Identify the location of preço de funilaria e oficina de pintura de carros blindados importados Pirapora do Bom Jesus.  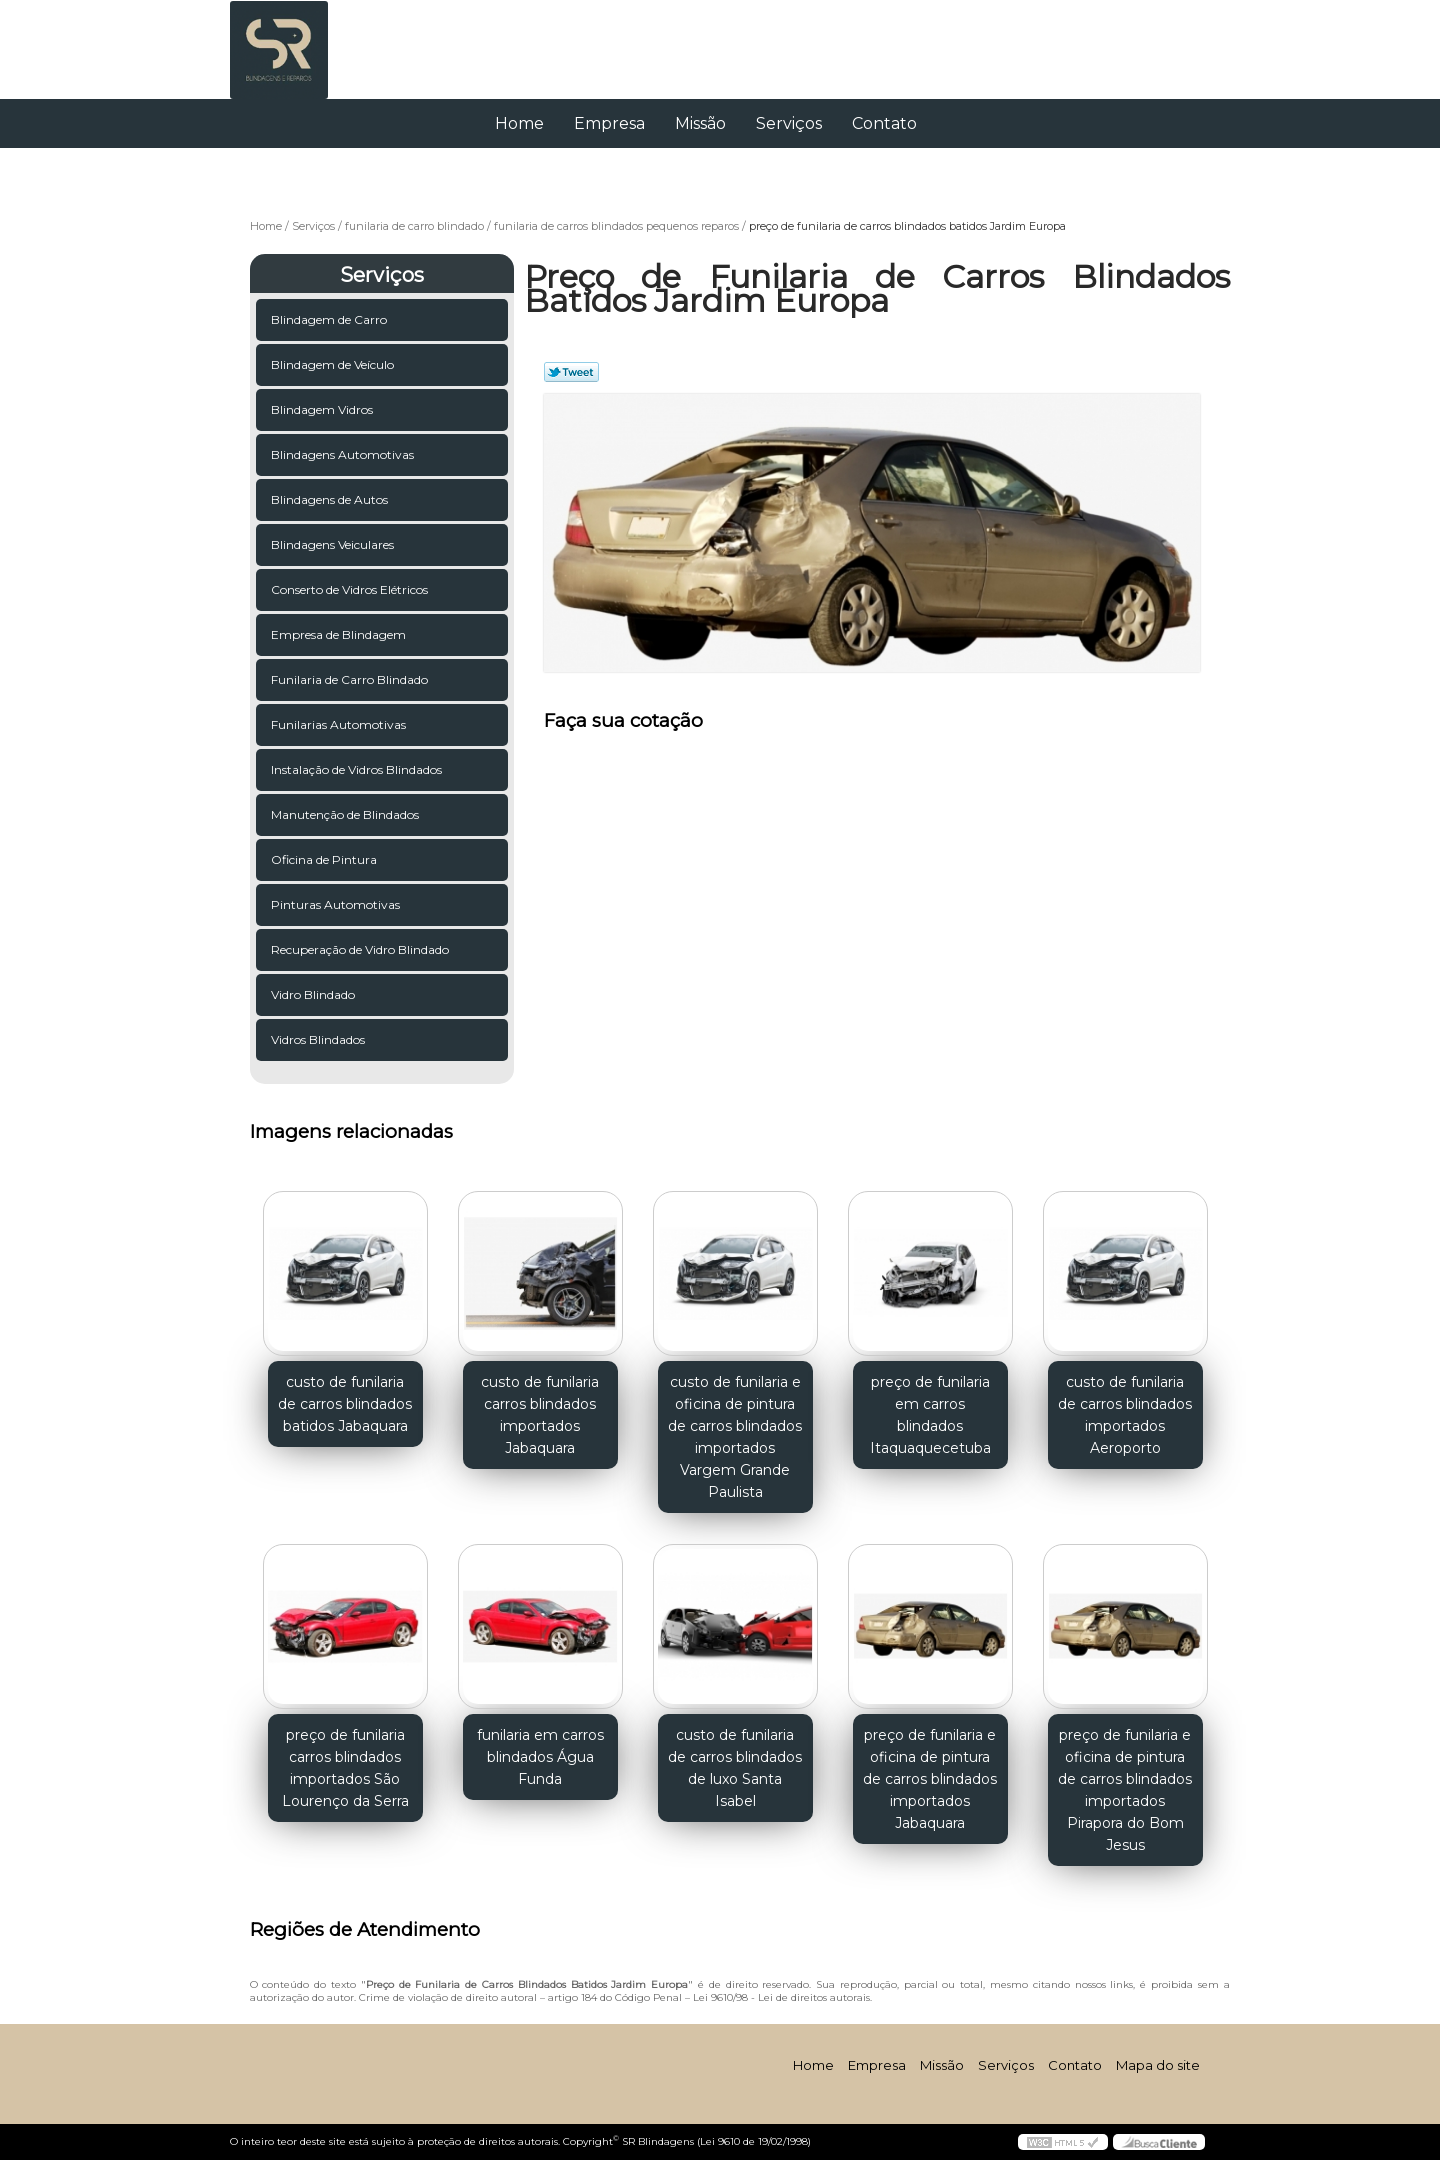
(1125, 1790).